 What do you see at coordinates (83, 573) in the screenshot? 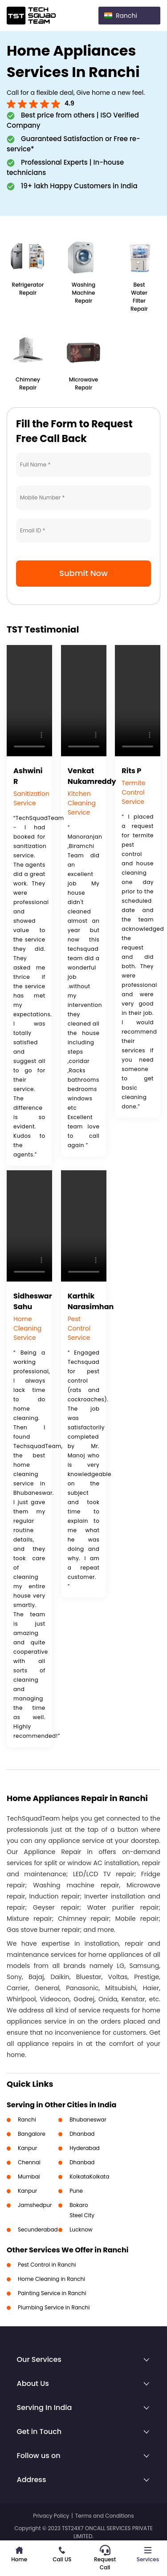
I see `Submit Now` at bounding box center [83, 573].